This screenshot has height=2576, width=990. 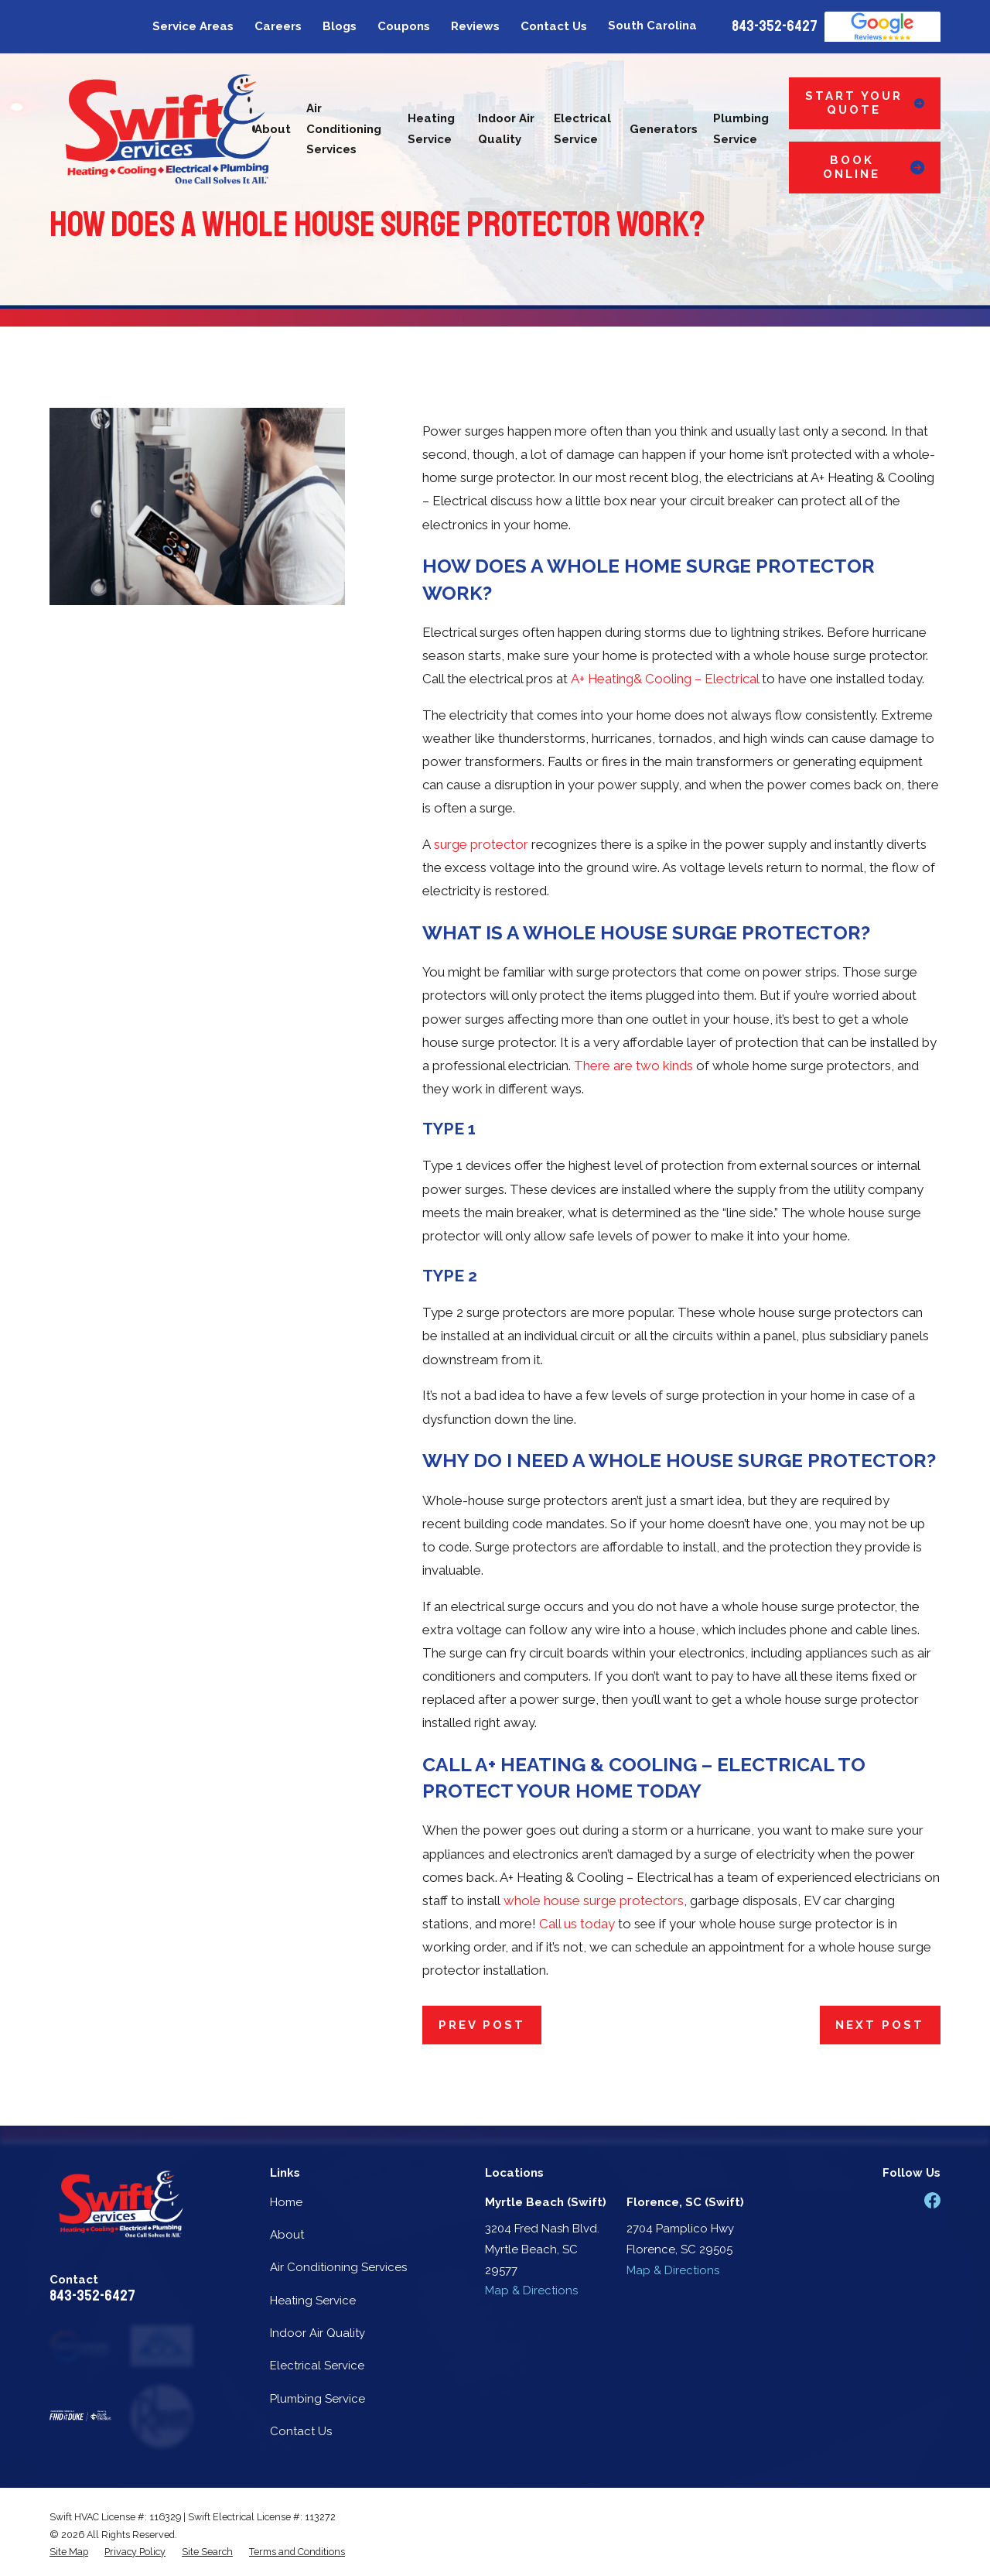 What do you see at coordinates (775, 26) in the screenshot?
I see `843-352-6427` at bounding box center [775, 26].